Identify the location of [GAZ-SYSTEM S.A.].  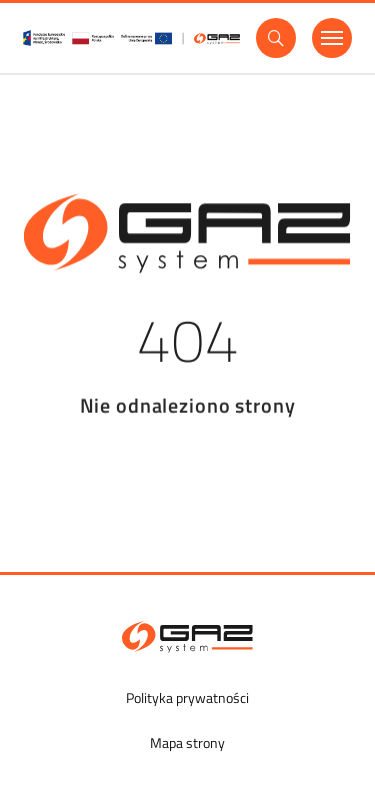
(187, 637).